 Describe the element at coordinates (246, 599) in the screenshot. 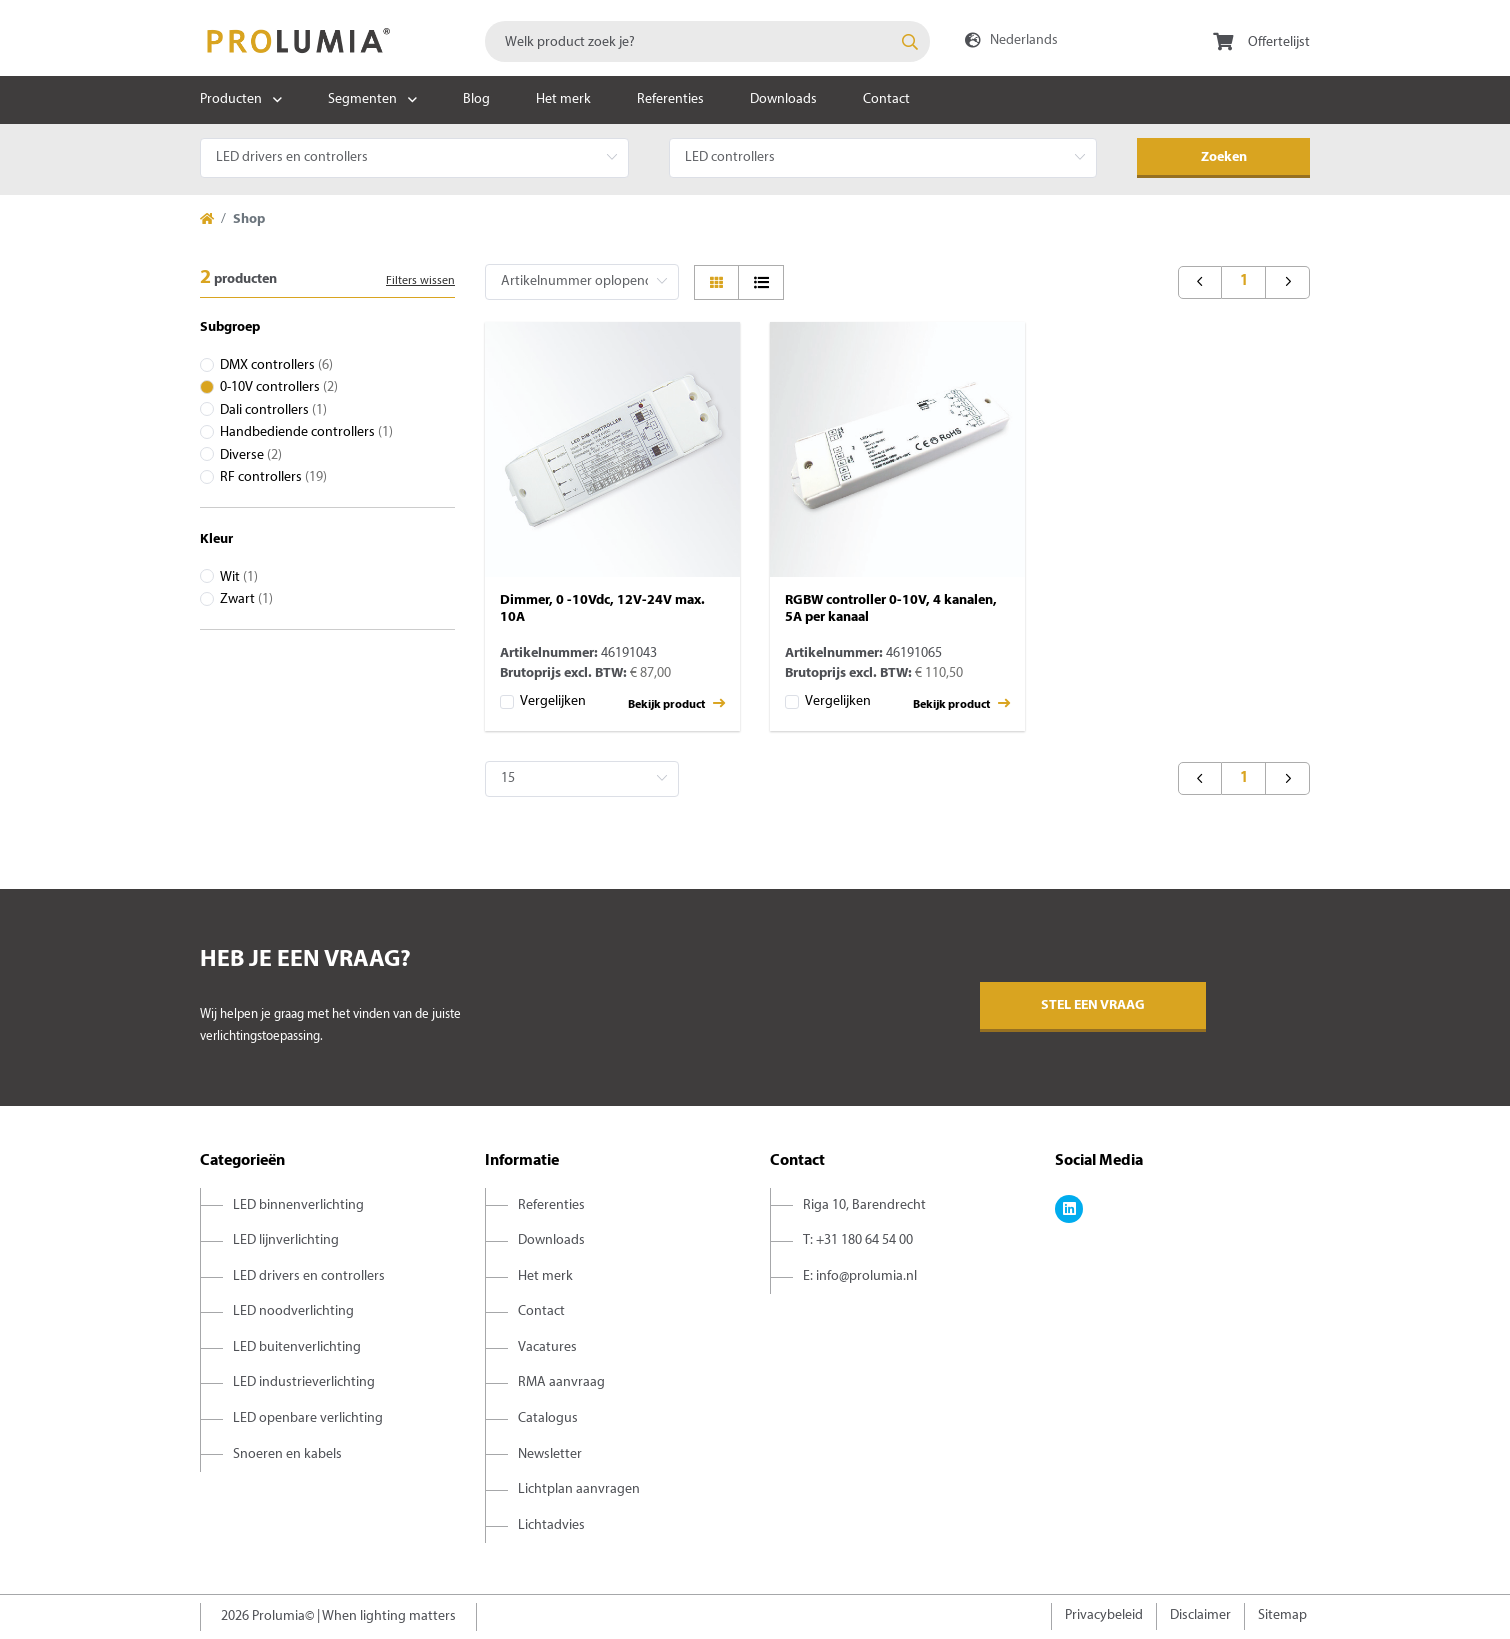

I see `Zwart` at that location.